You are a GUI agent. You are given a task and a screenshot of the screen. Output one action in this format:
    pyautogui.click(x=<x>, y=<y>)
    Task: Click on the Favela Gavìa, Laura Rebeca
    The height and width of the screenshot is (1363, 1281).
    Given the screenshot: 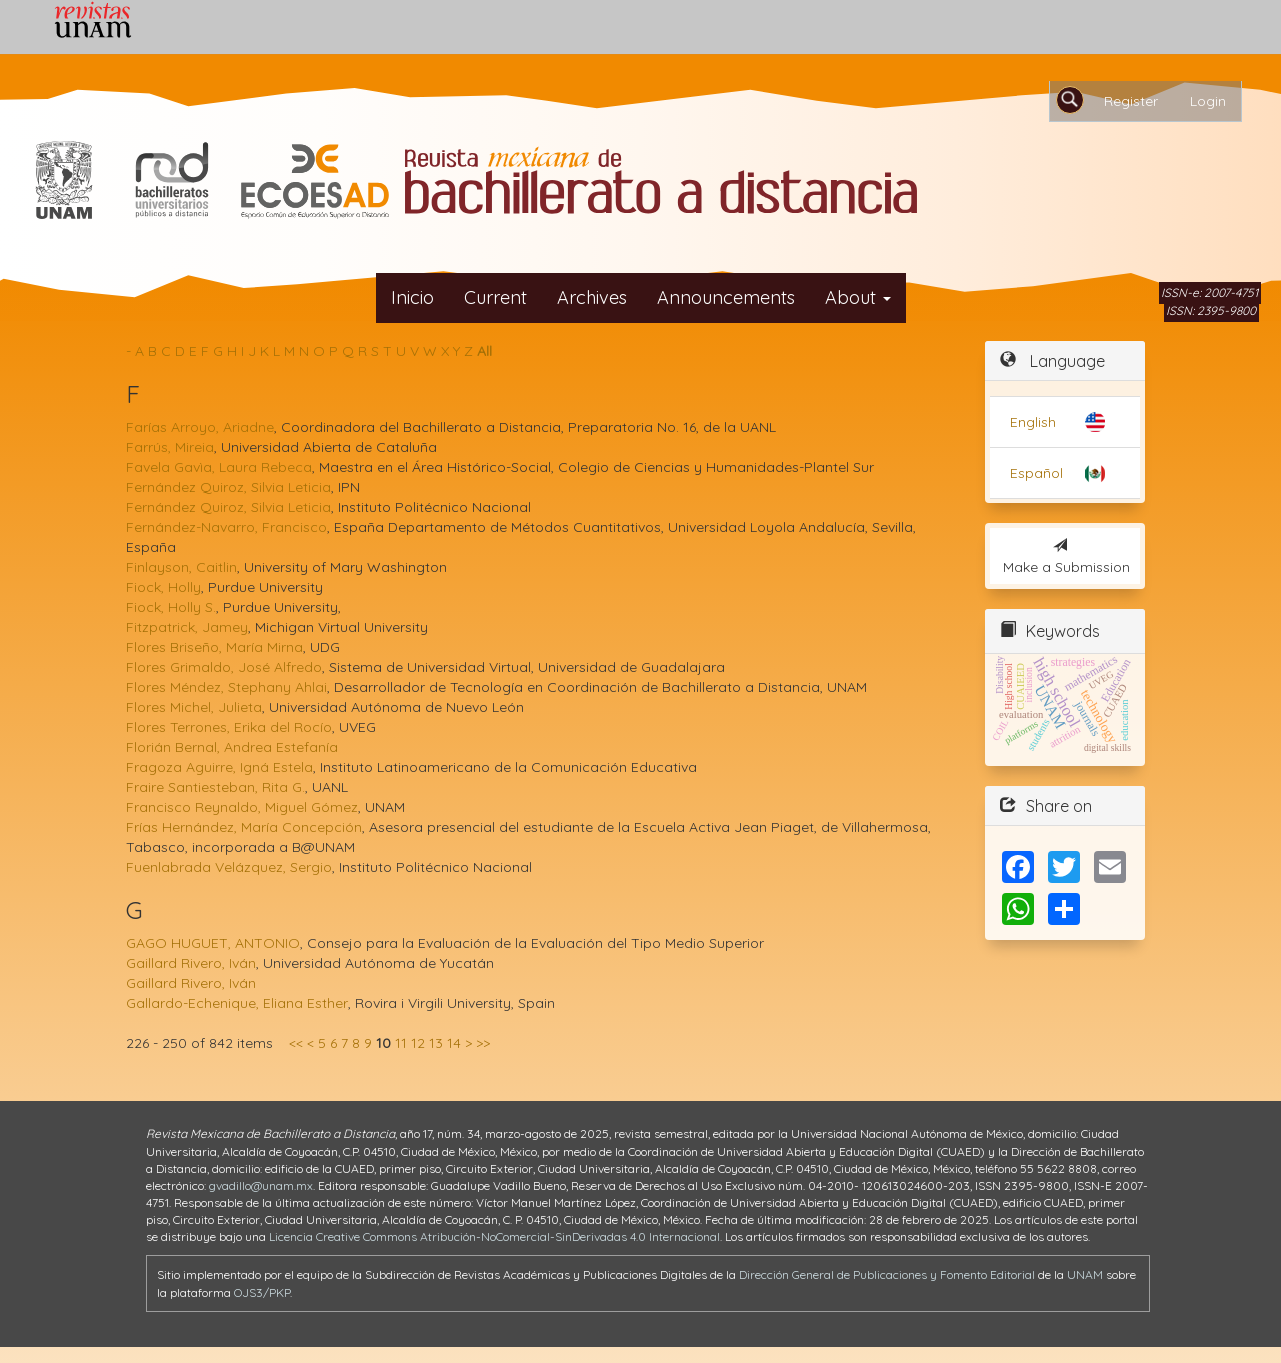 What is the action you would take?
    pyautogui.click(x=219, y=467)
    